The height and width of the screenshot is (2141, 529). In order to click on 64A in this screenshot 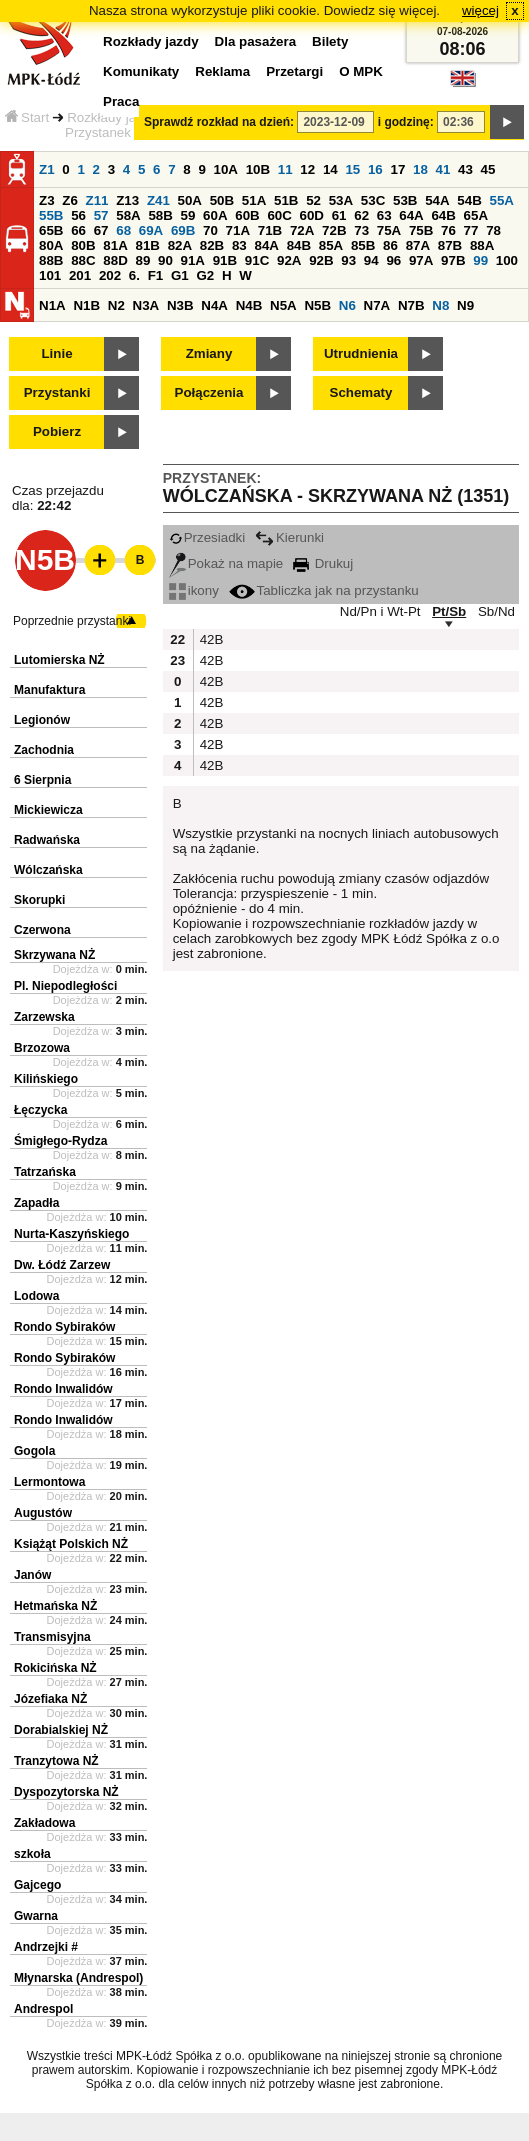, I will do `click(411, 215)`.